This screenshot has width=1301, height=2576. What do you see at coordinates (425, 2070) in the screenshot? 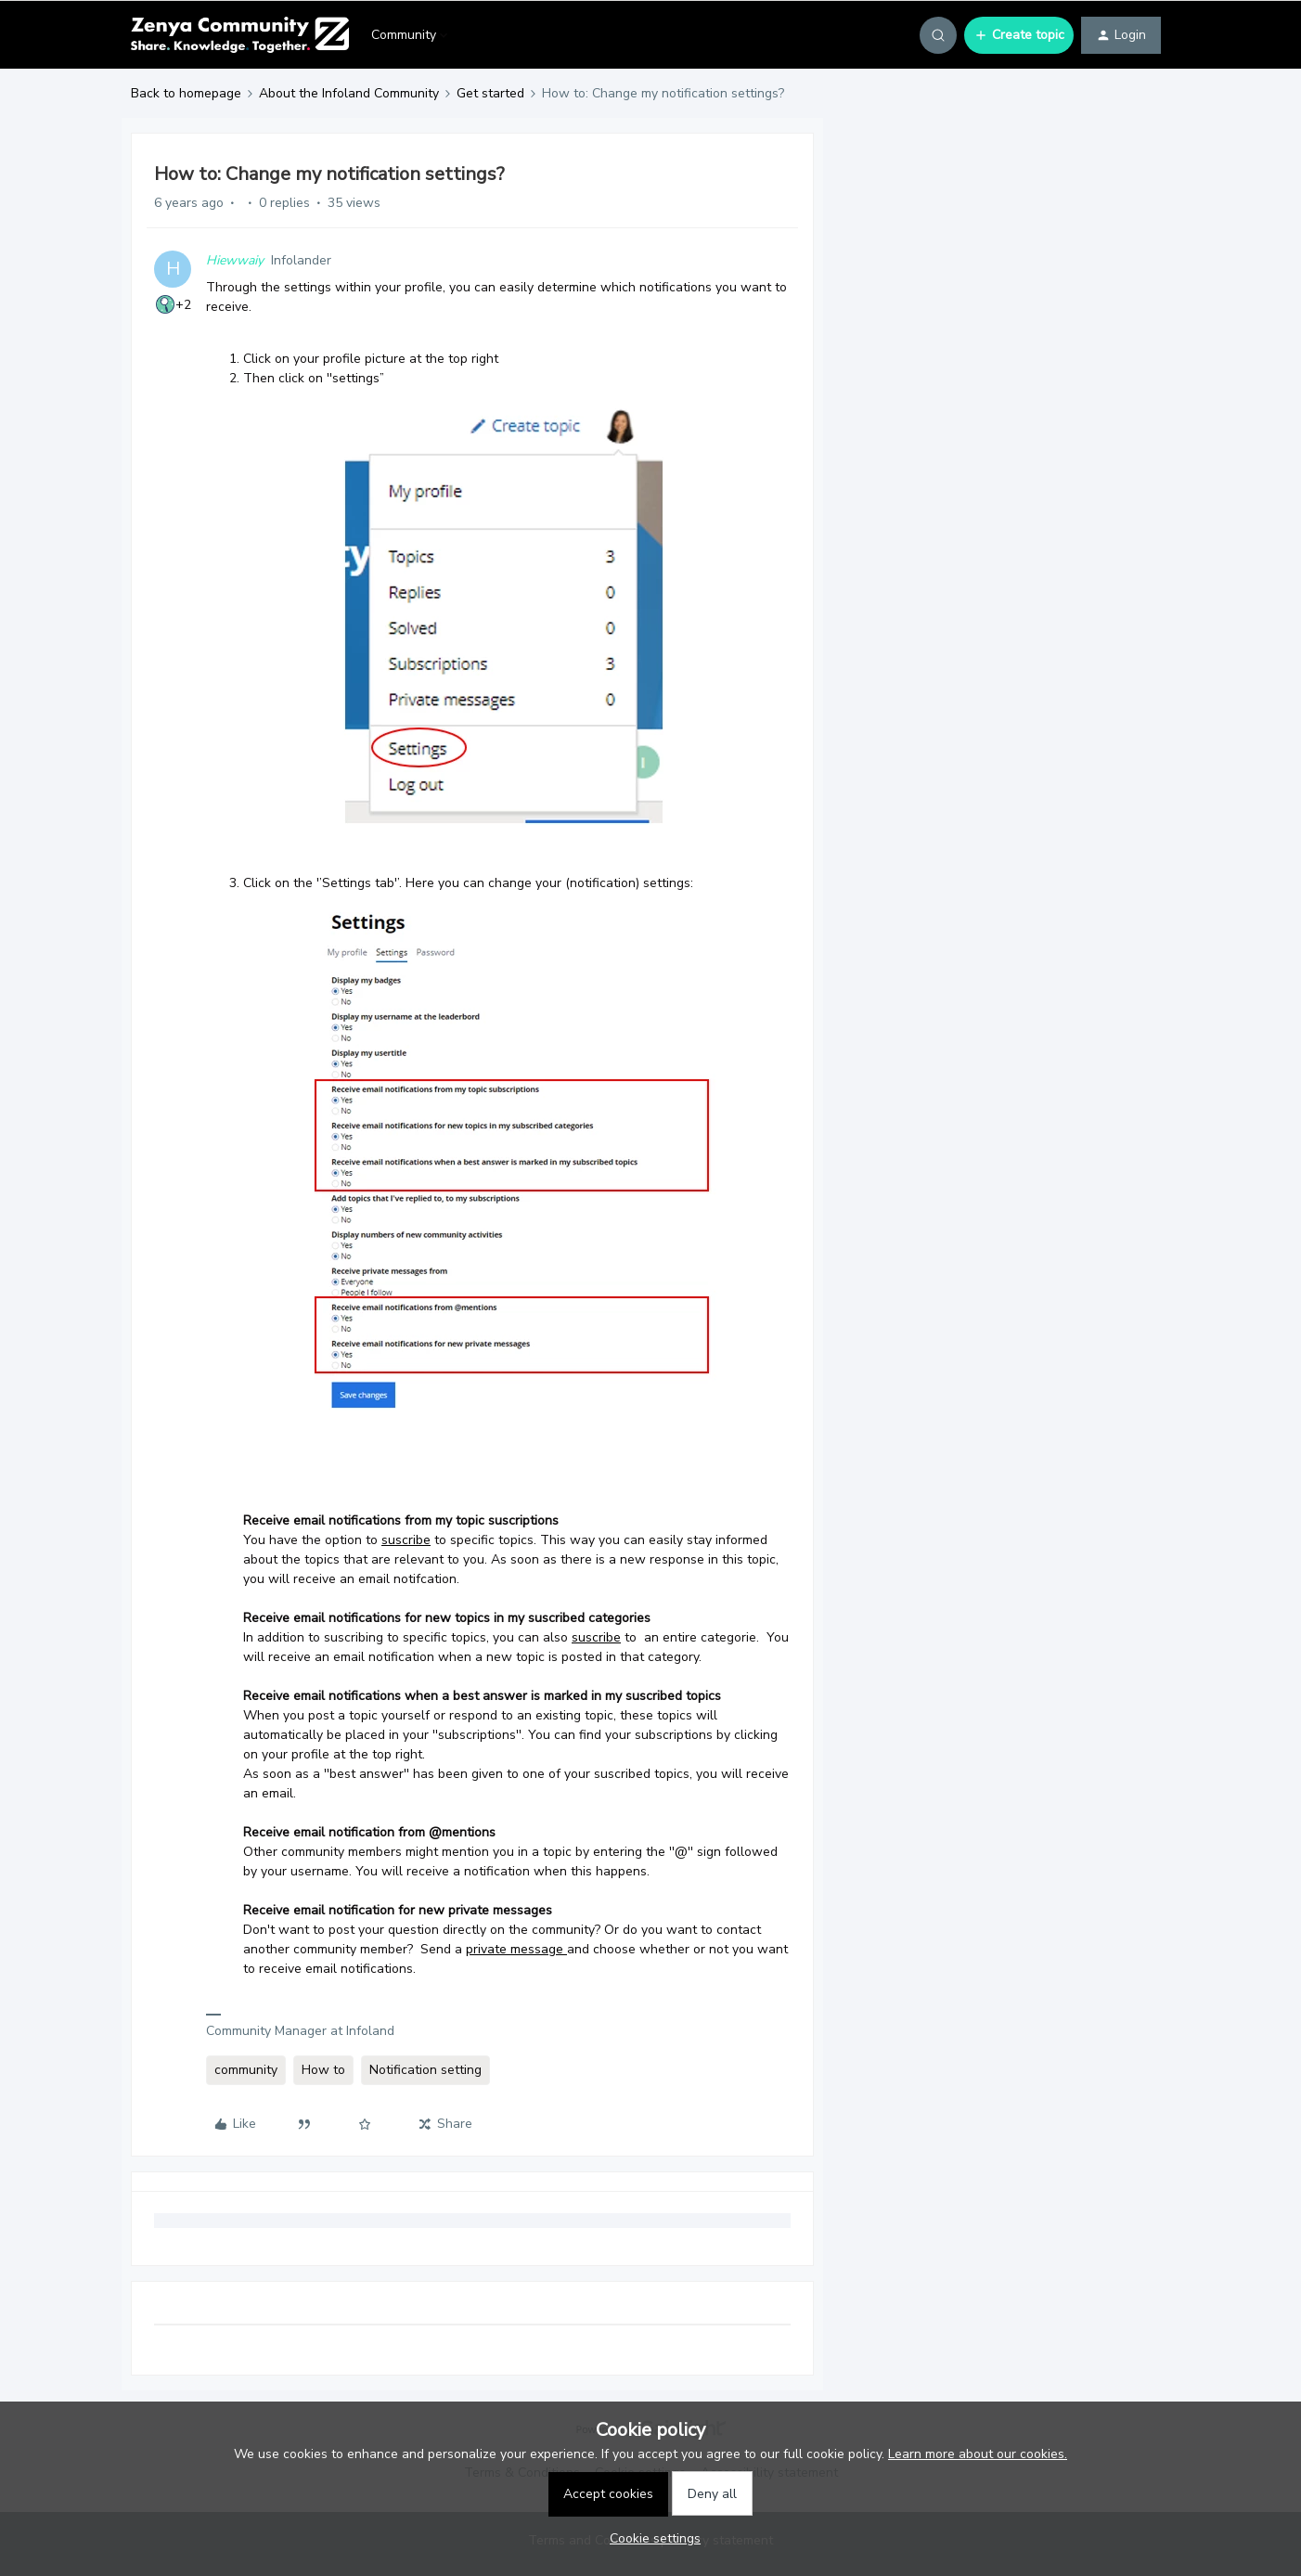
I see `Notification setting` at bounding box center [425, 2070].